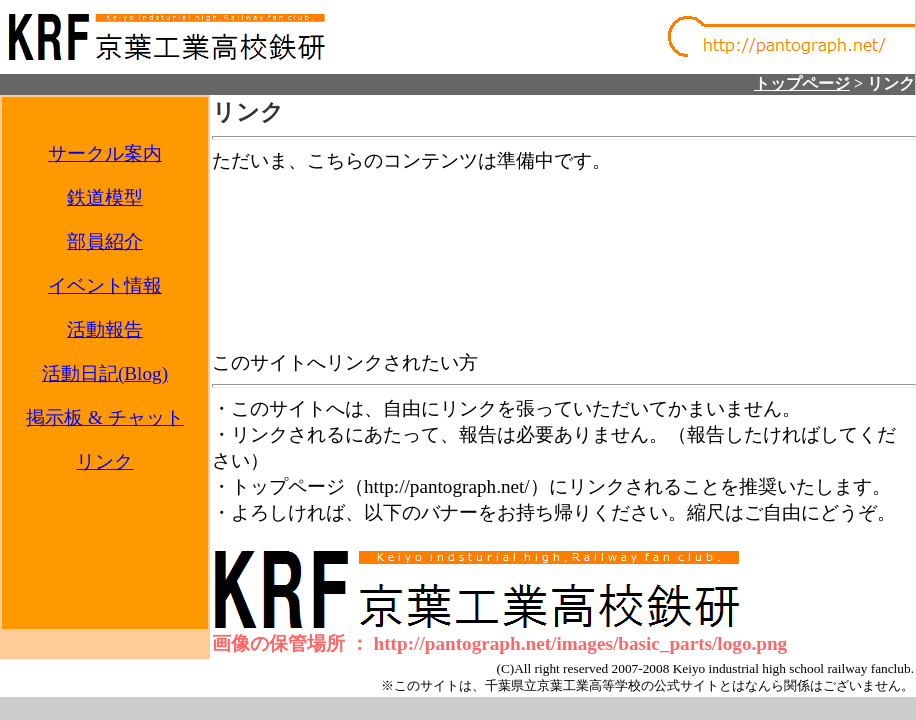 The height and width of the screenshot is (720, 916). I want to click on リンク, so click(104, 461).